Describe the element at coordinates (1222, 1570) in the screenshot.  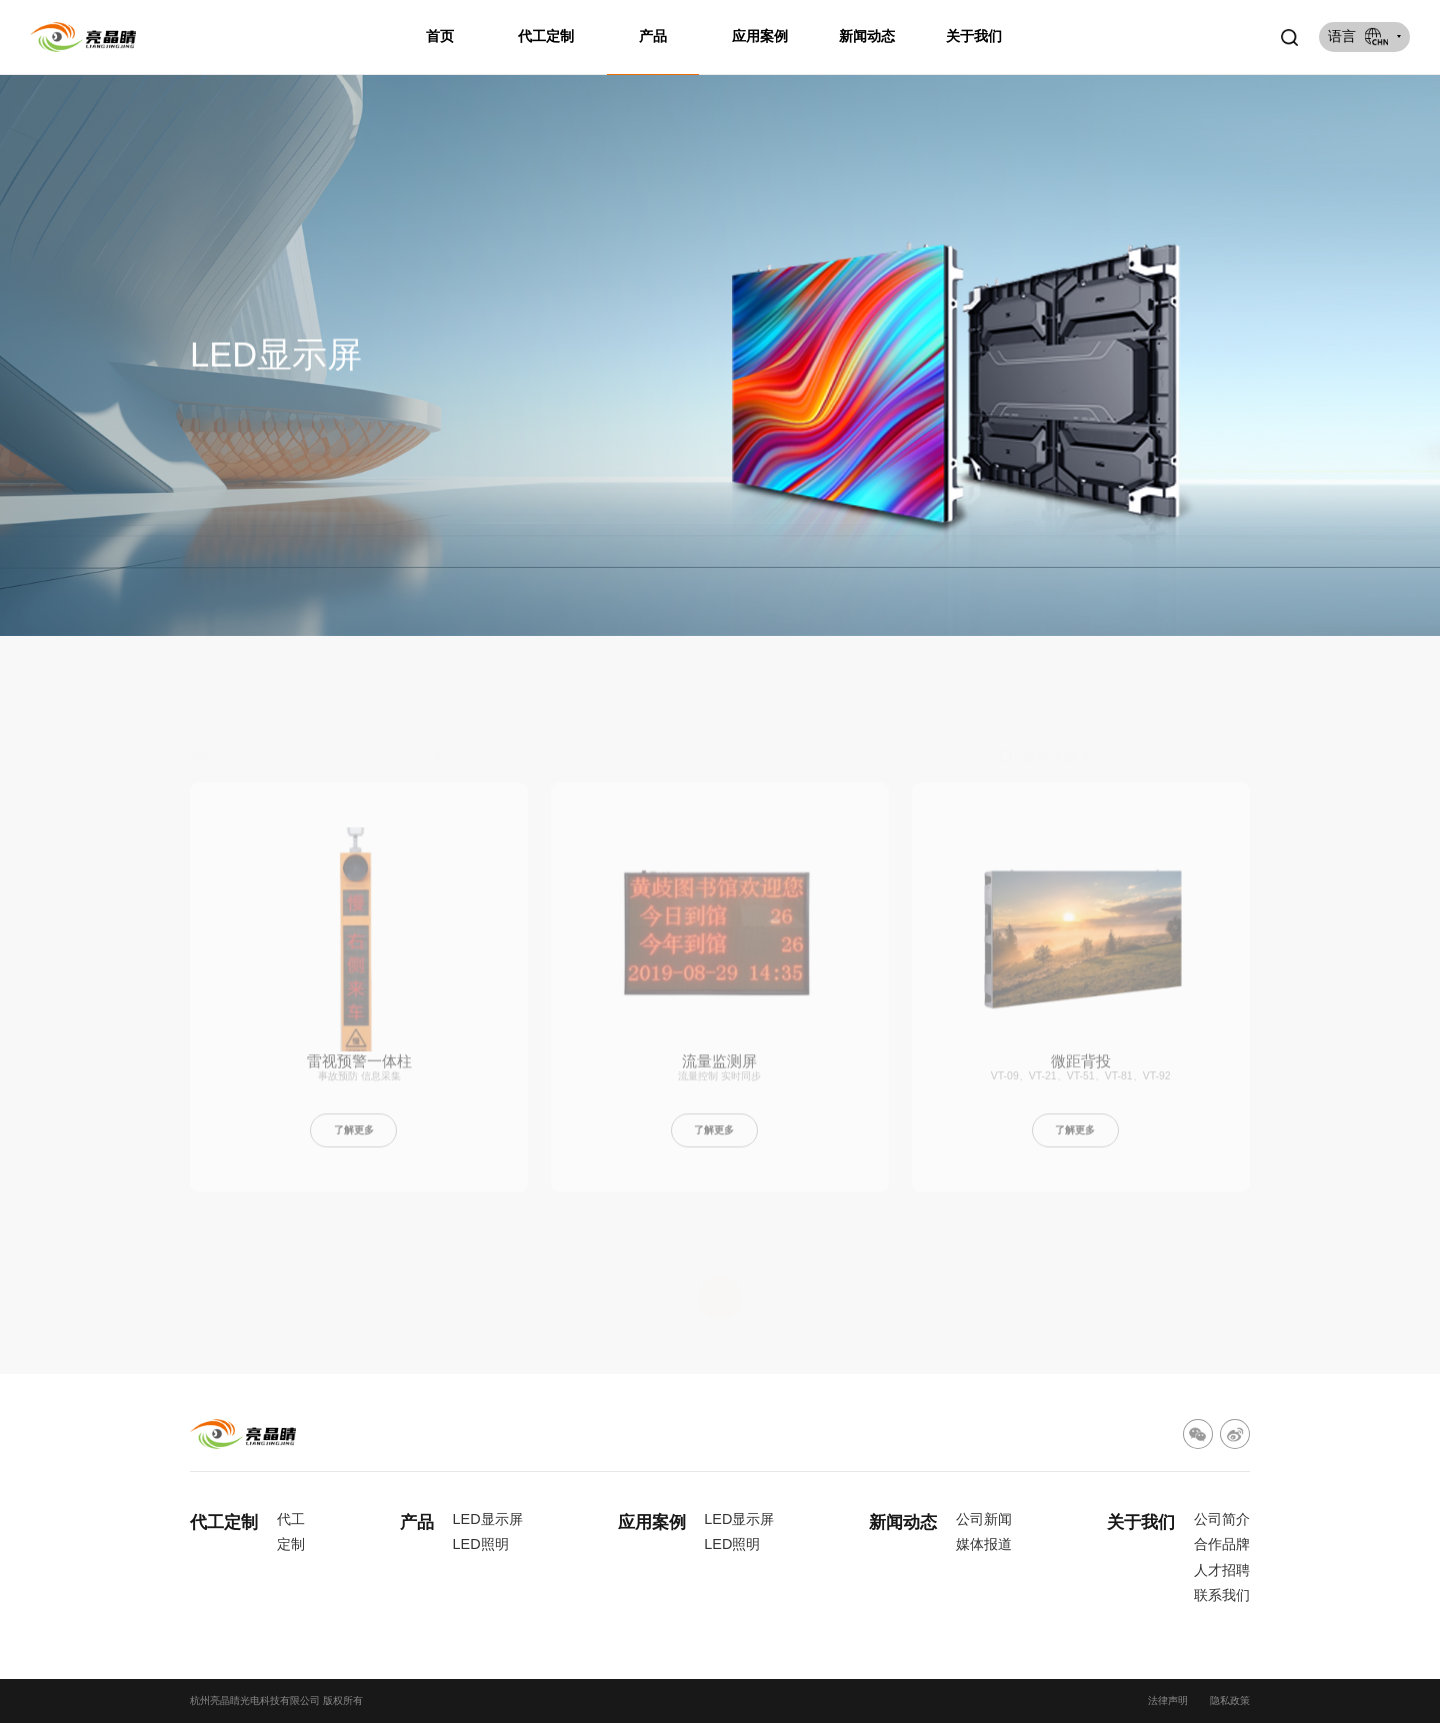
I see `人才招聘` at that location.